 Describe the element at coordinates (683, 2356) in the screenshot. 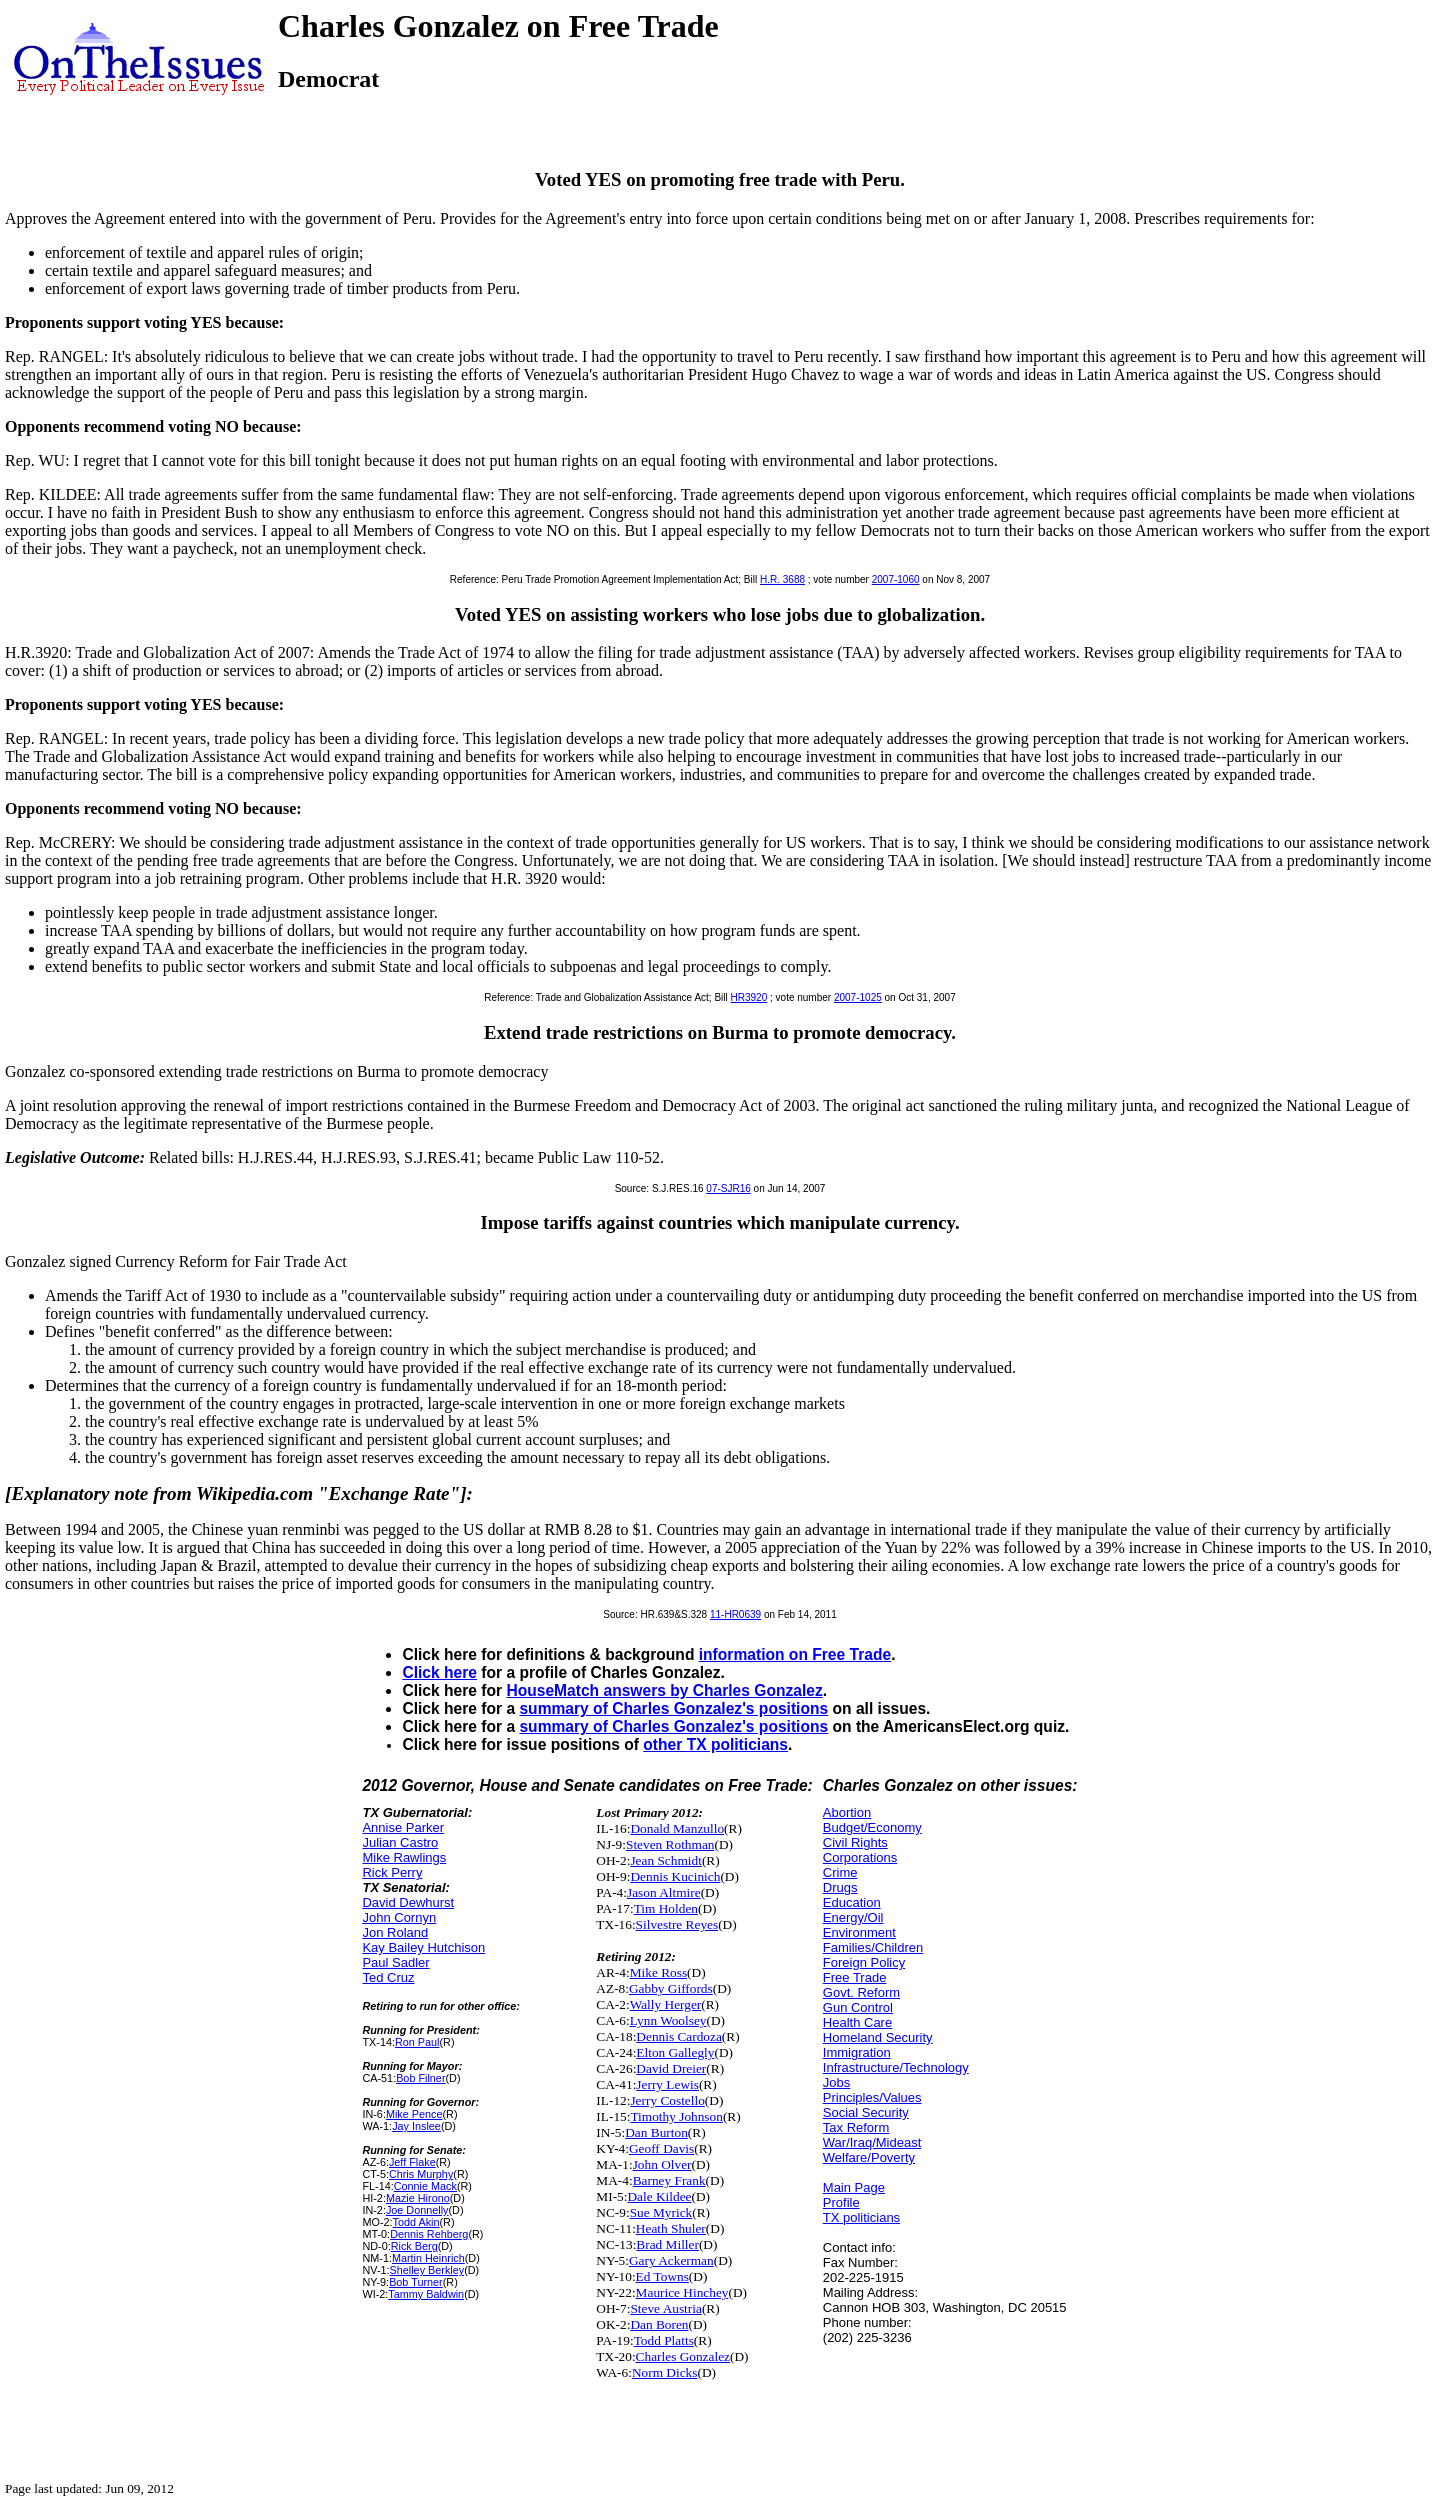

I see `Charles Gonzalez` at that location.